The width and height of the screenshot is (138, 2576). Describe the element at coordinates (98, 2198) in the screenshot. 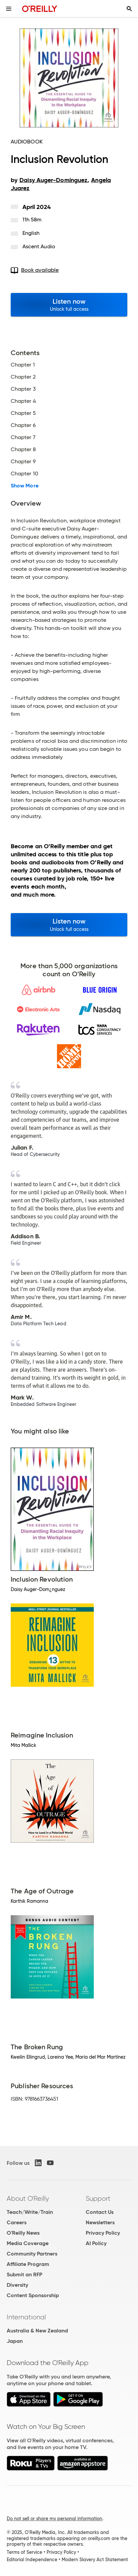

I see `Support` at that location.